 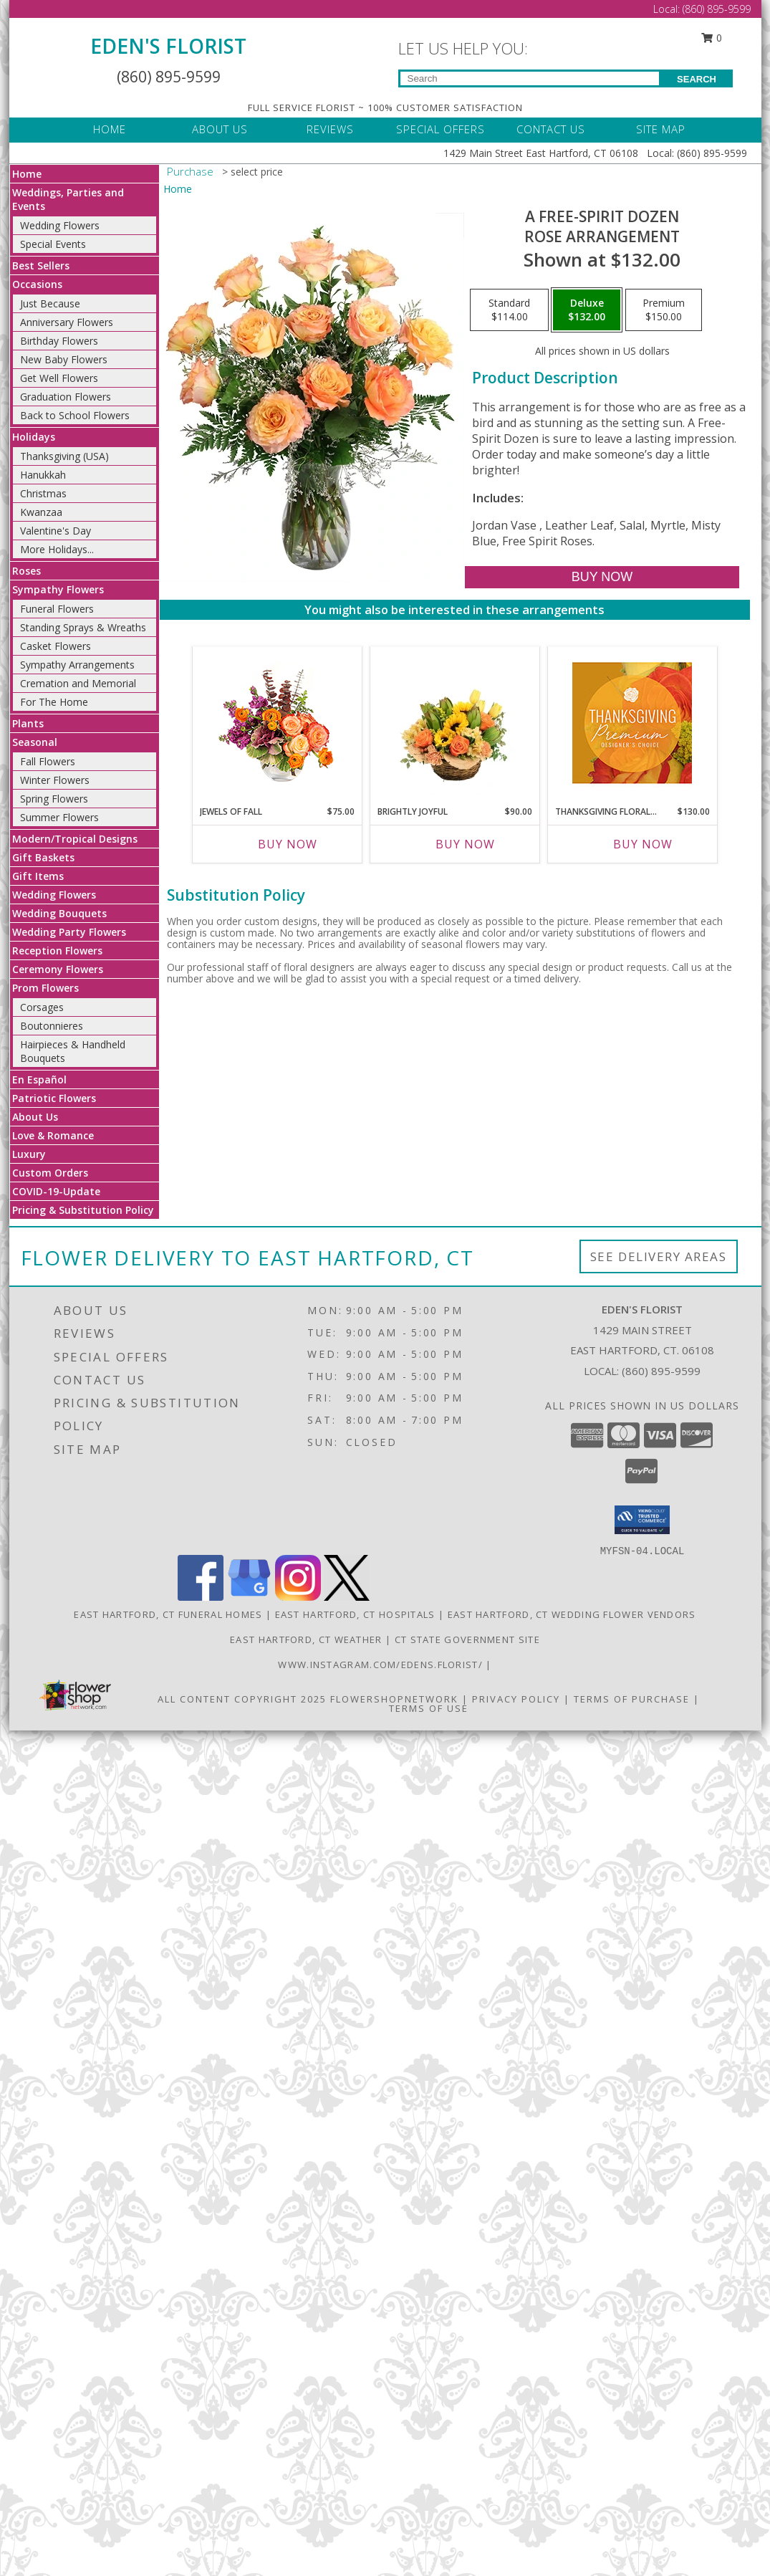 What do you see at coordinates (35, 1117) in the screenshot?
I see `About Us` at bounding box center [35, 1117].